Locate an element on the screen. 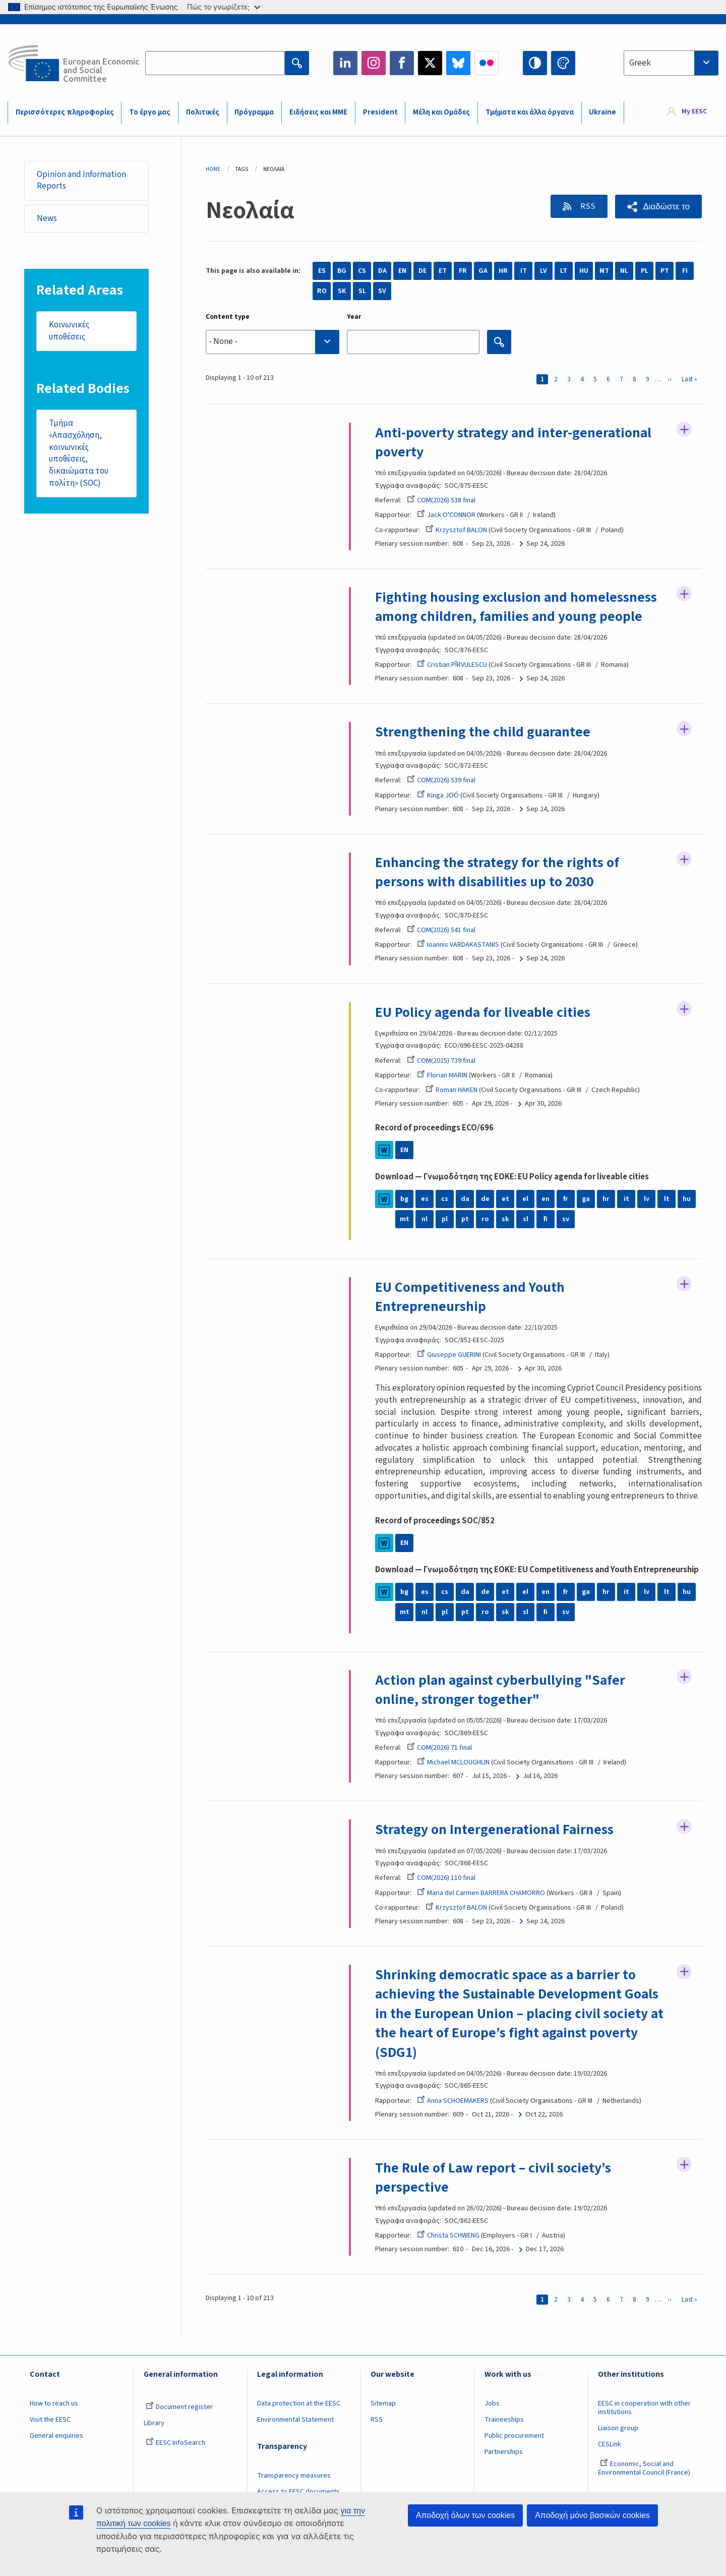  it is located at coordinates (626, 1199).